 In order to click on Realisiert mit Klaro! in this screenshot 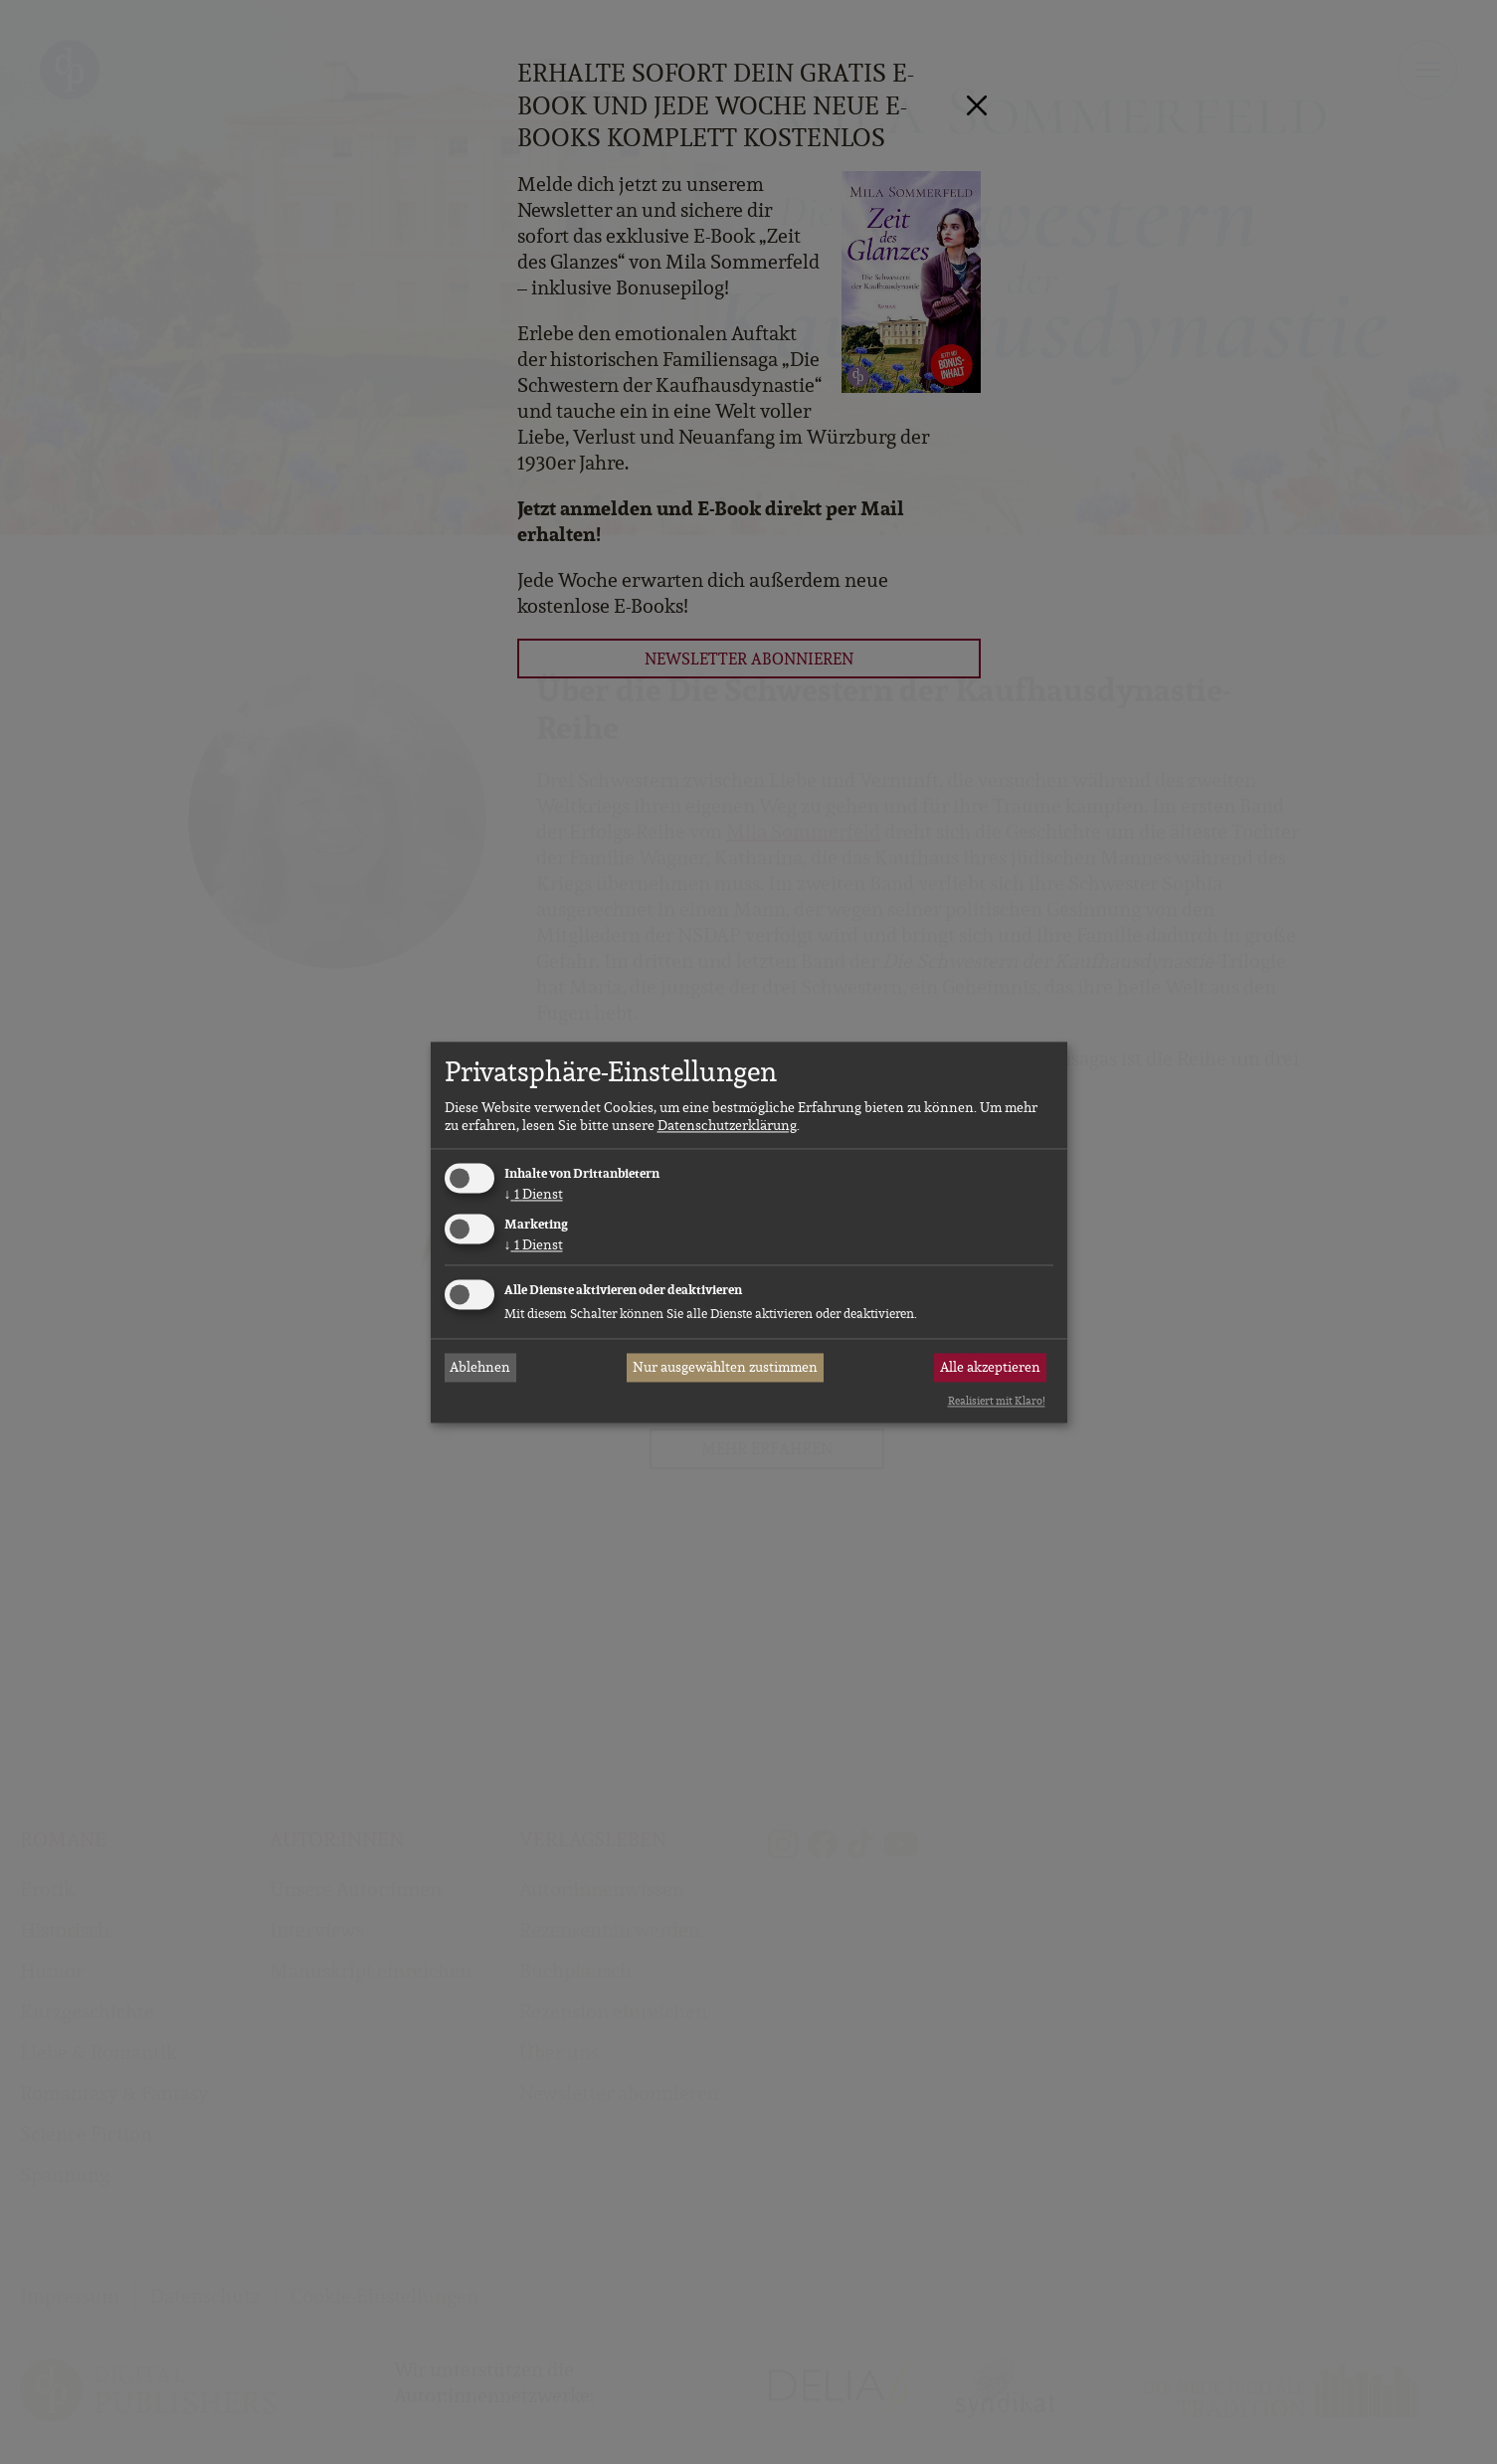, I will do `click(996, 1402)`.